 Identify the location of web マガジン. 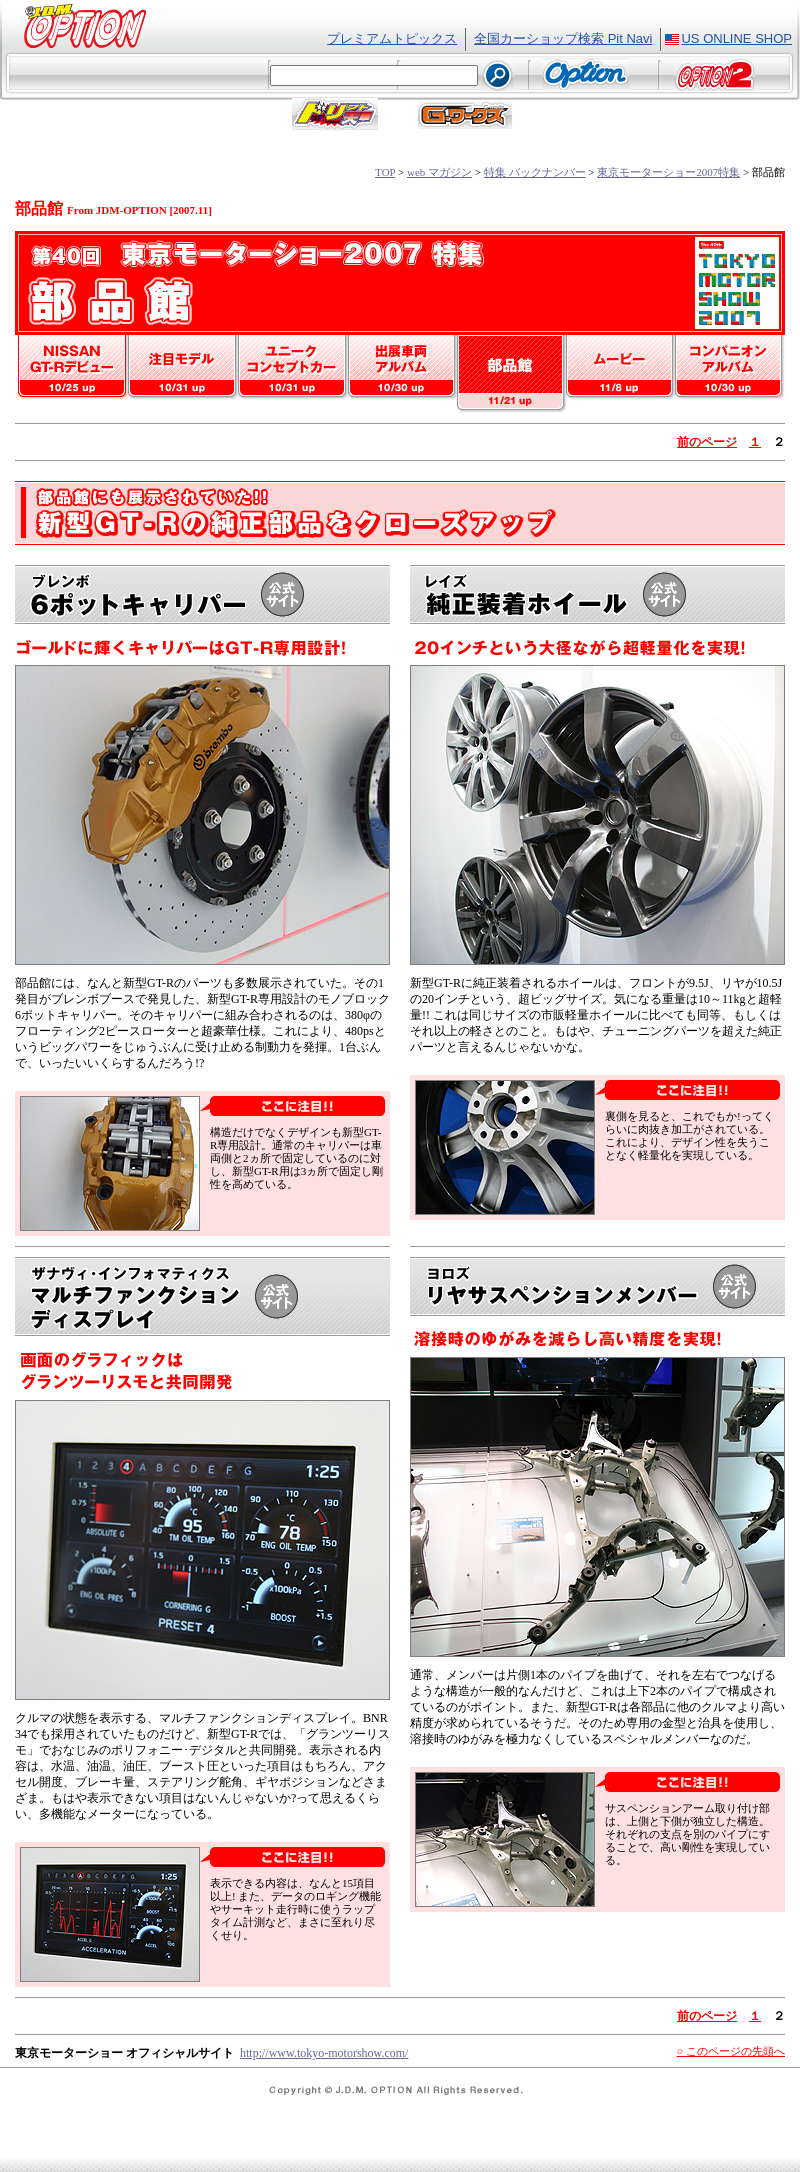
(439, 172).